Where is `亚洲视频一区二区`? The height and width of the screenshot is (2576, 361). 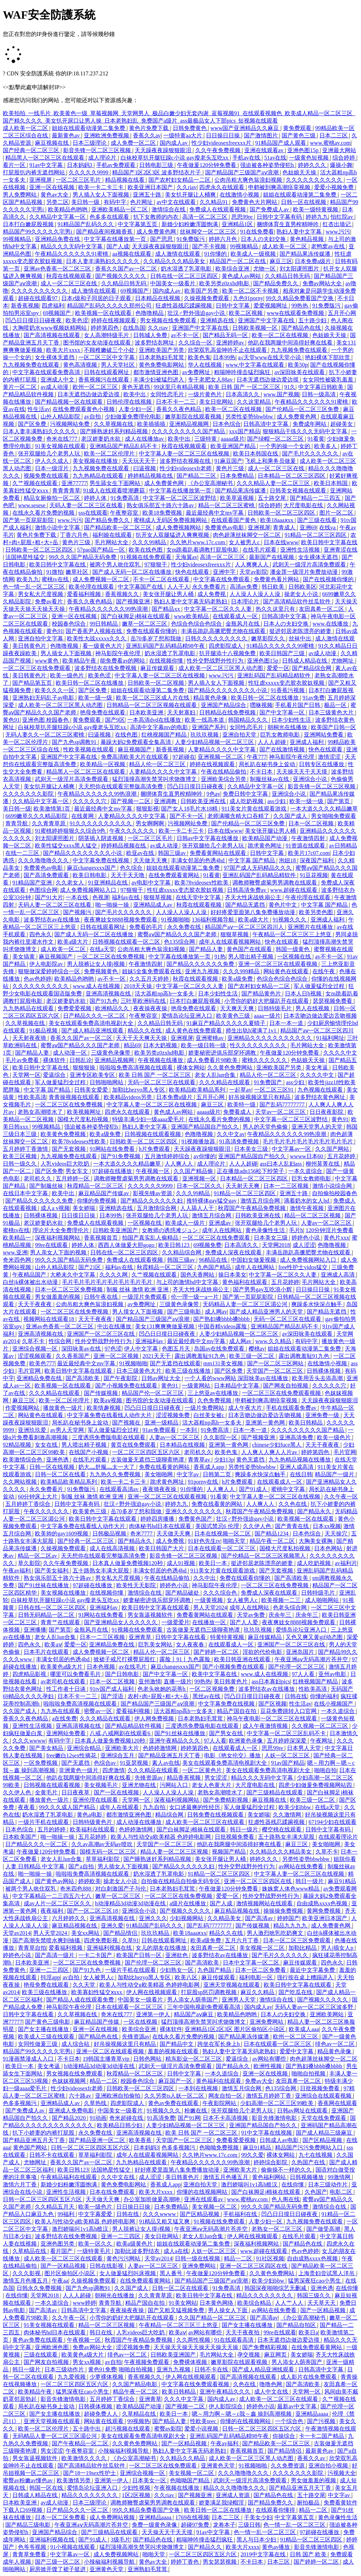 亚洲视频一区二区 is located at coordinates (221, 757).